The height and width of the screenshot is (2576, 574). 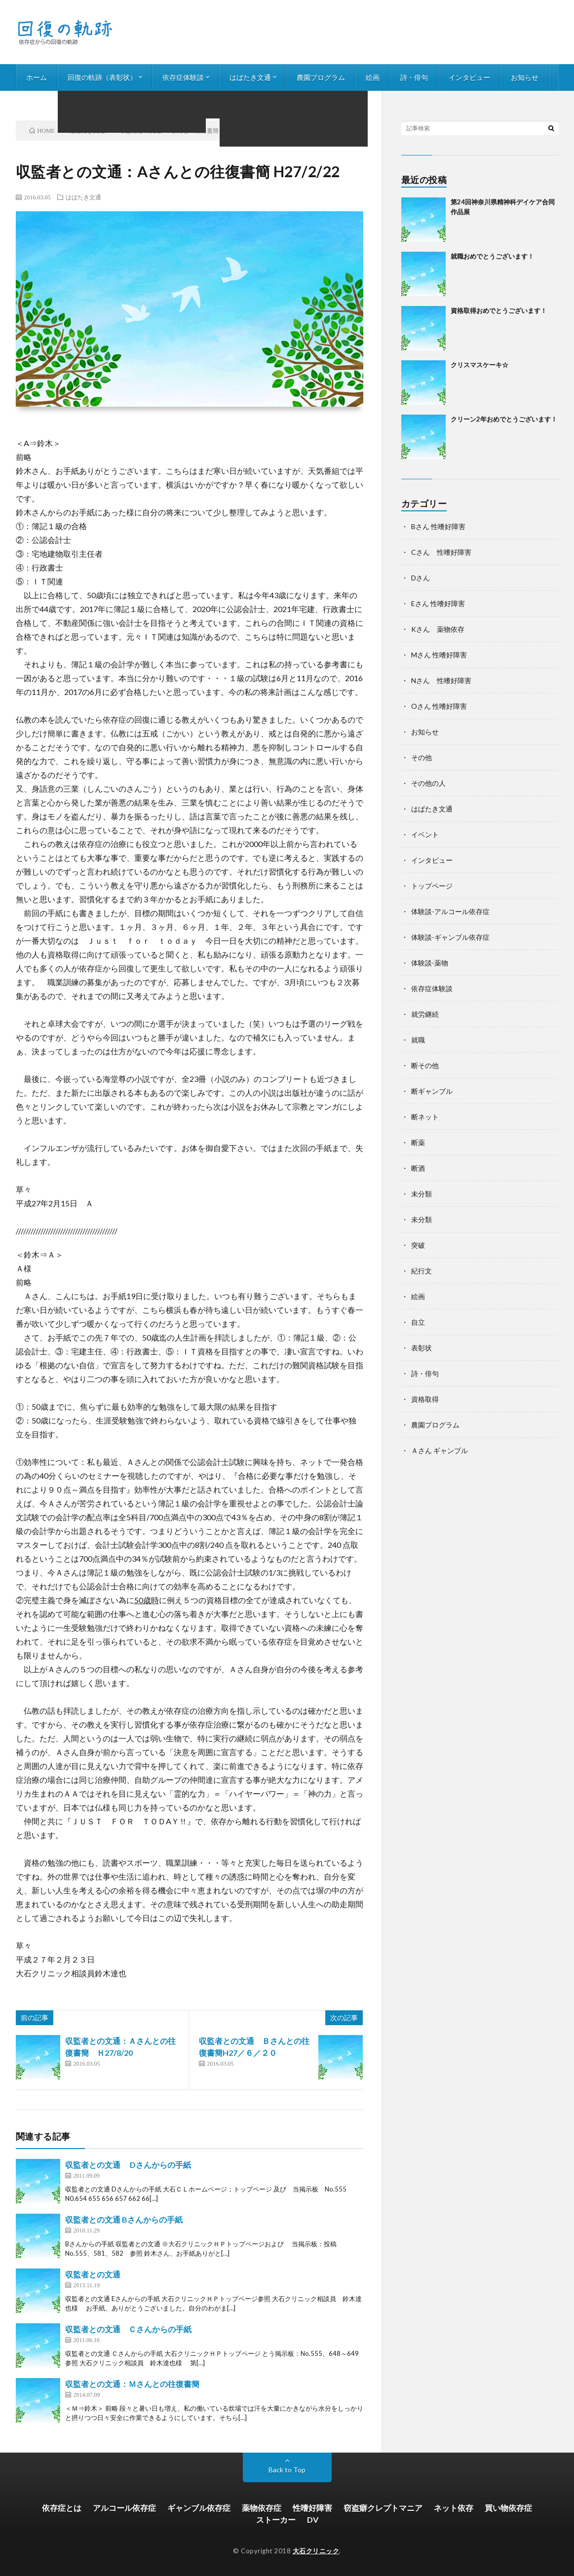 I want to click on 就労継続, so click(x=425, y=1014).